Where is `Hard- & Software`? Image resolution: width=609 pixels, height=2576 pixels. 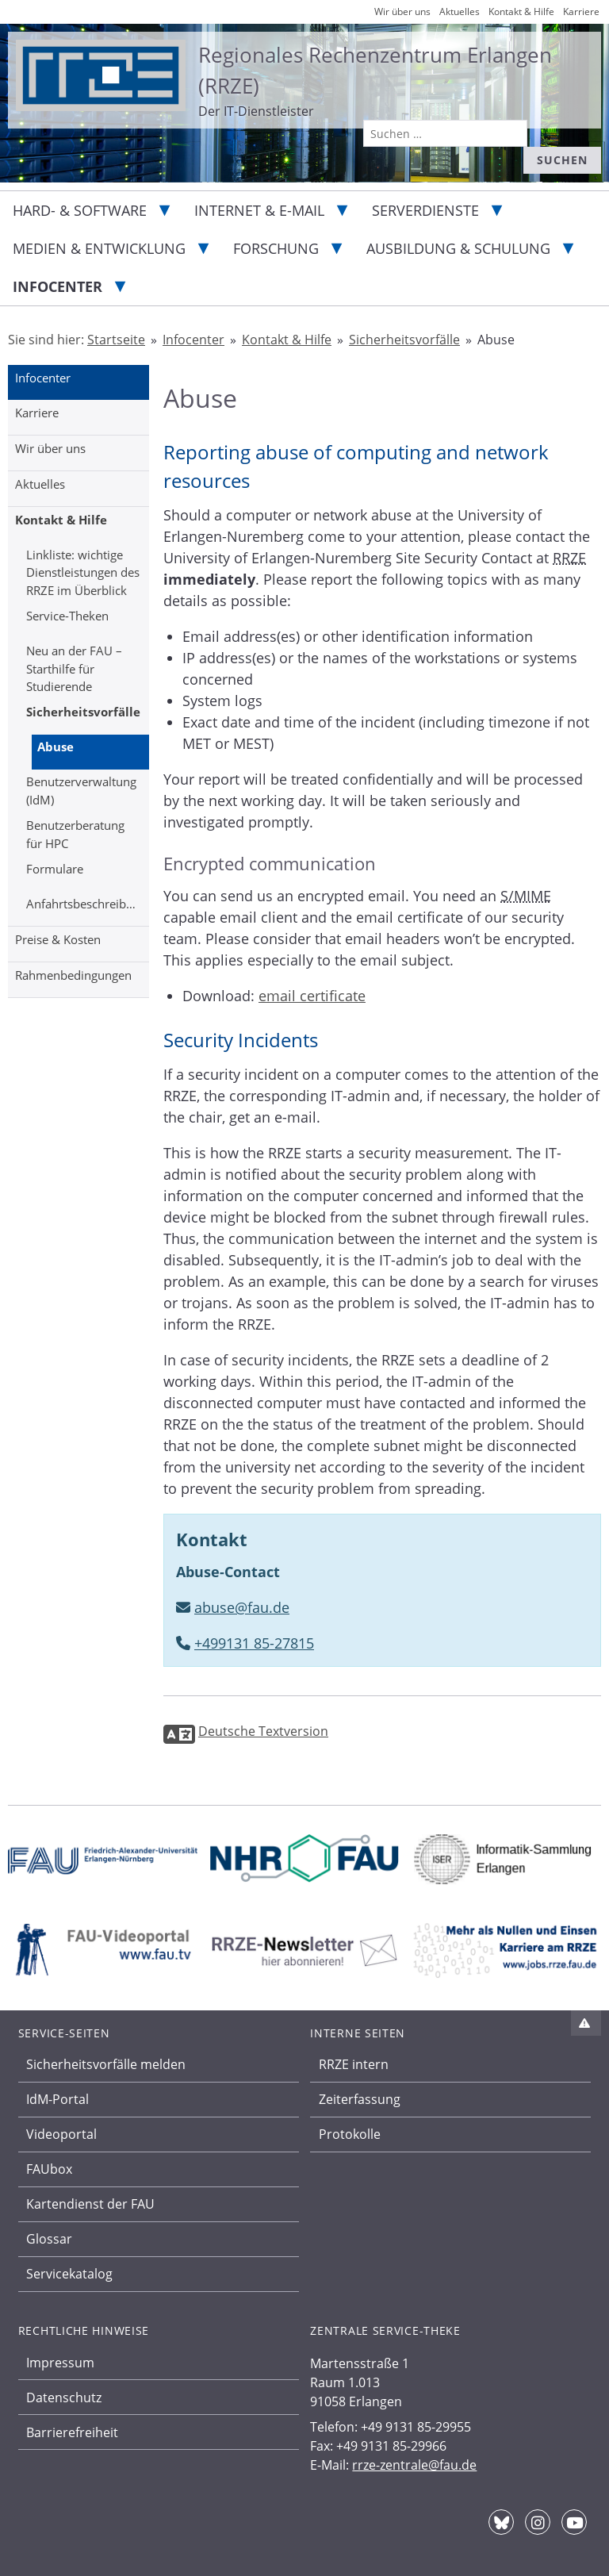
Hard- & Software is located at coordinates (80, 210).